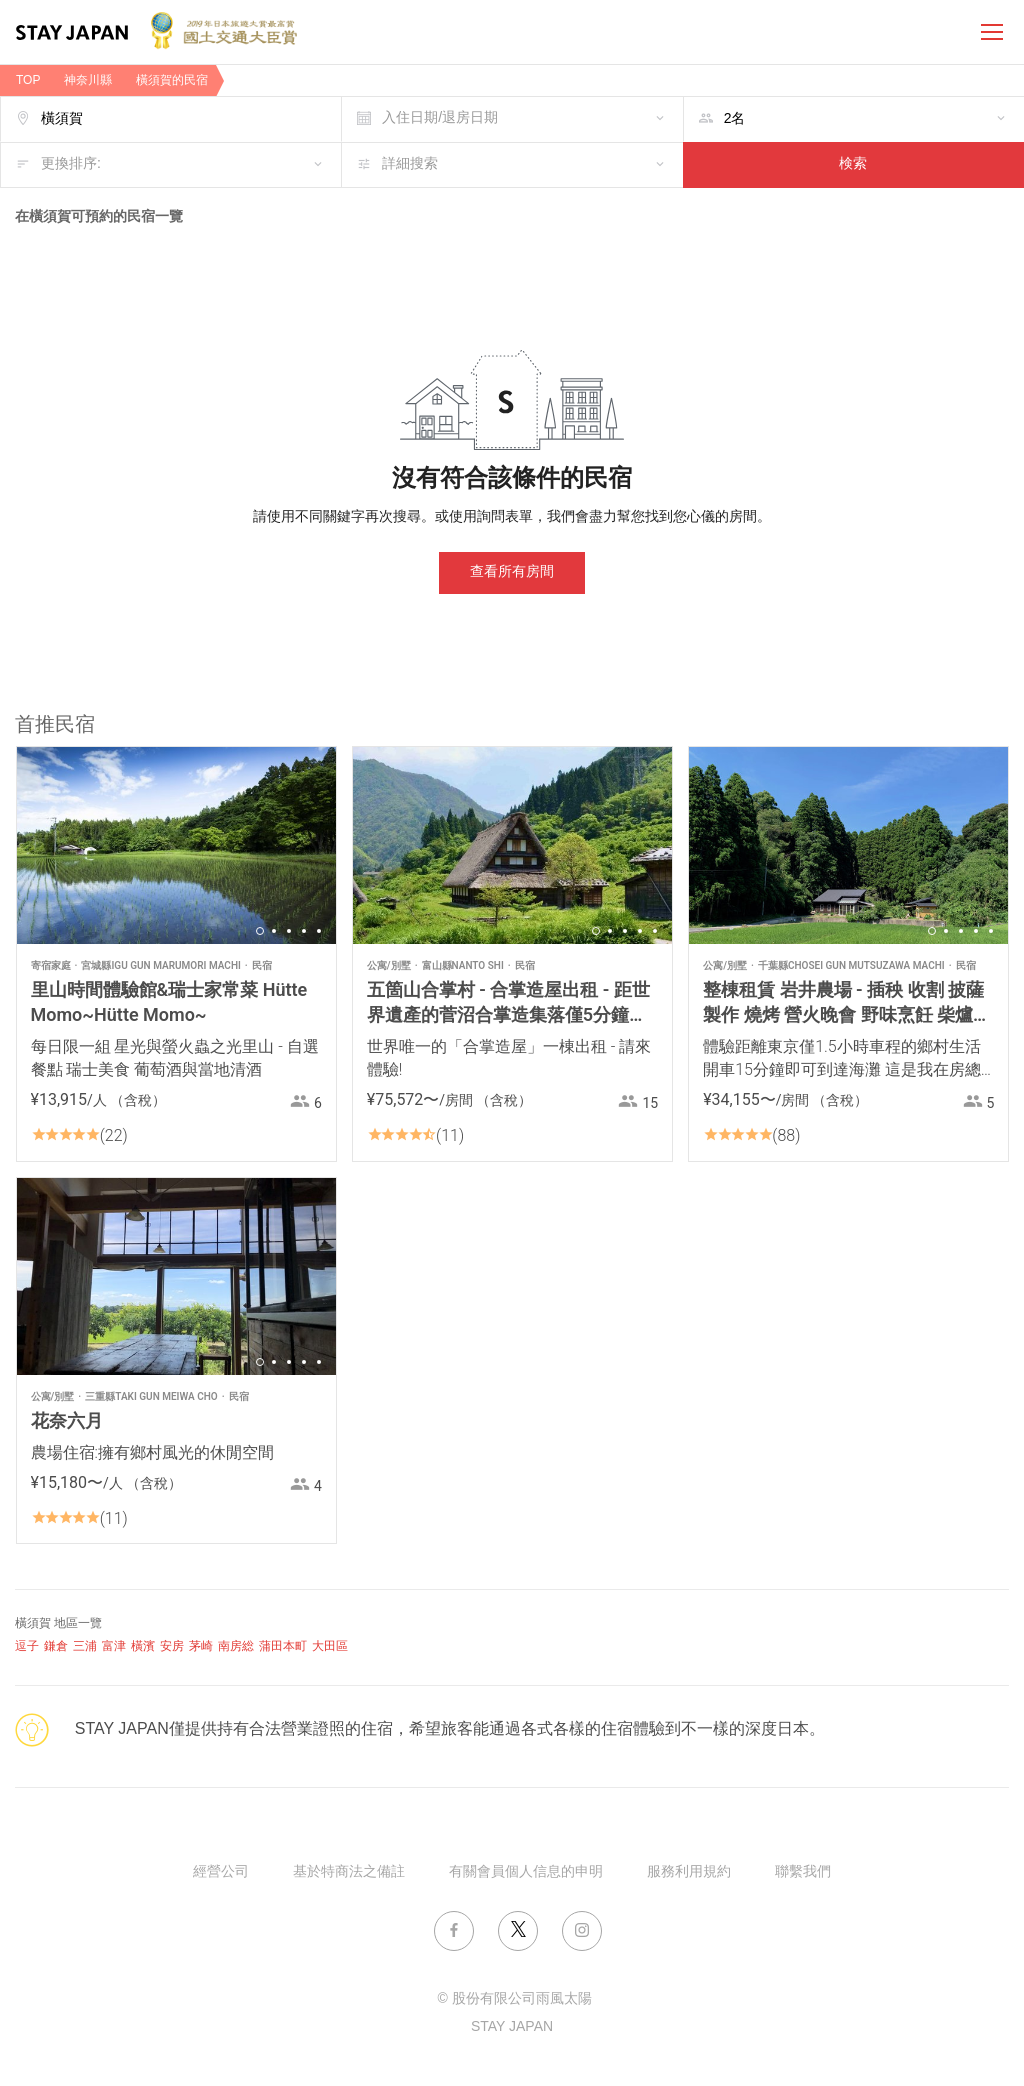  What do you see at coordinates (176, 845) in the screenshot?
I see `[option]` at bounding box center [176, 845].